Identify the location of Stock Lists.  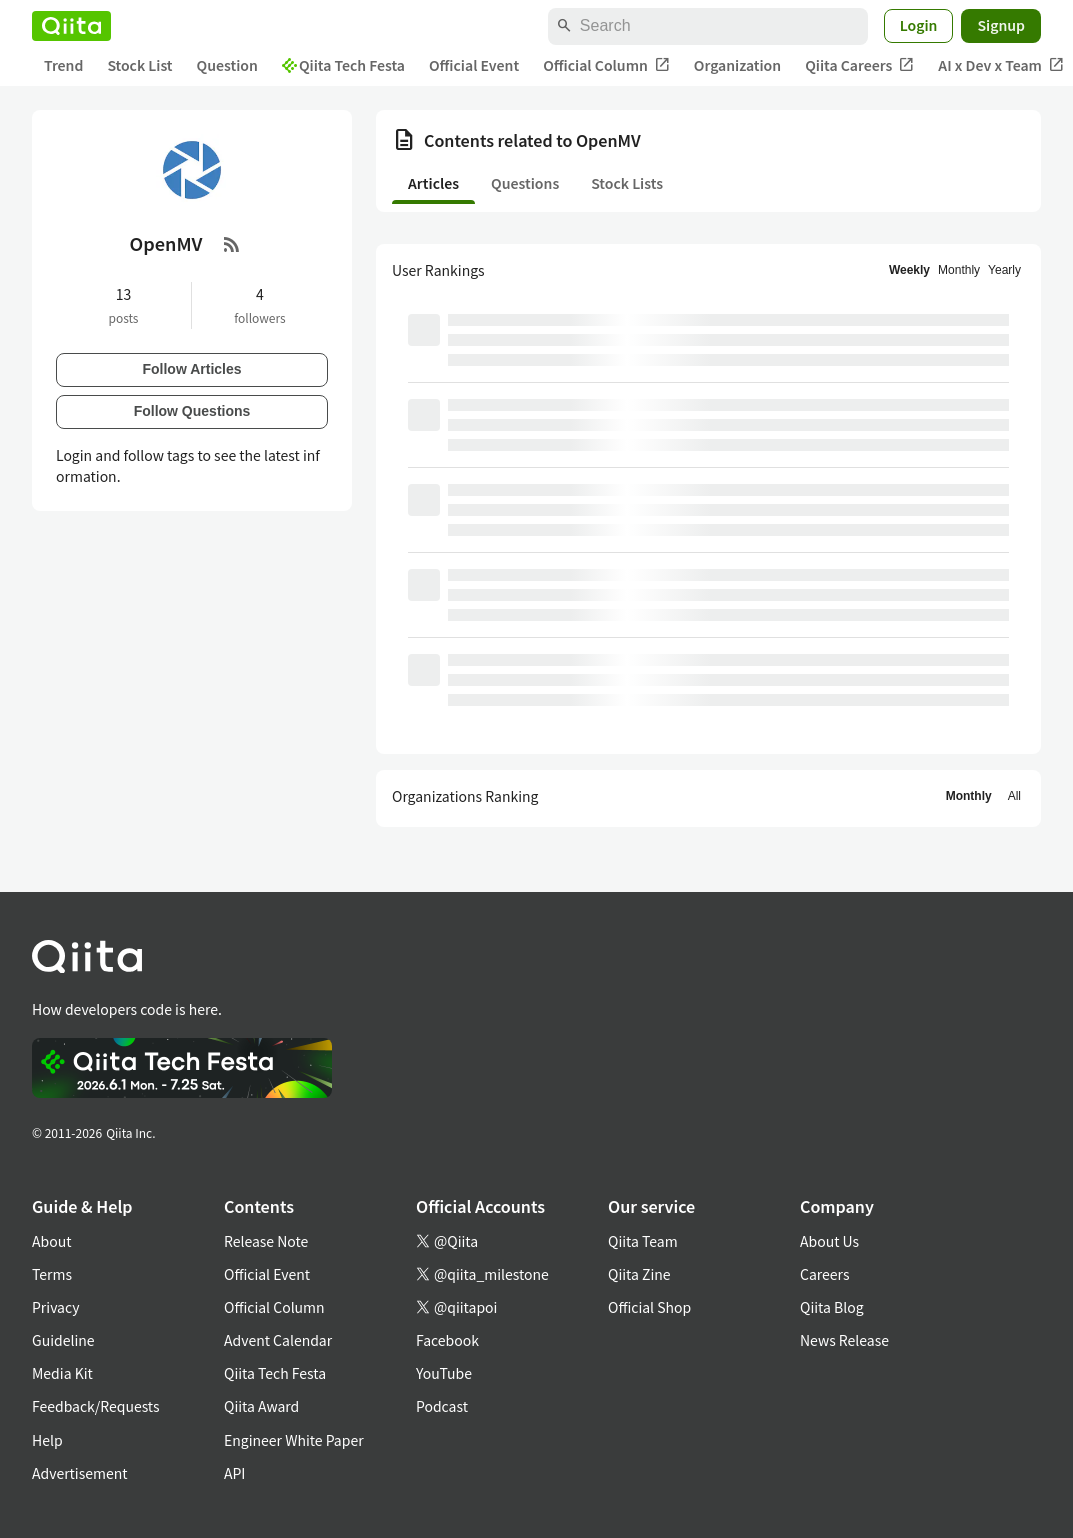
(627, 183).